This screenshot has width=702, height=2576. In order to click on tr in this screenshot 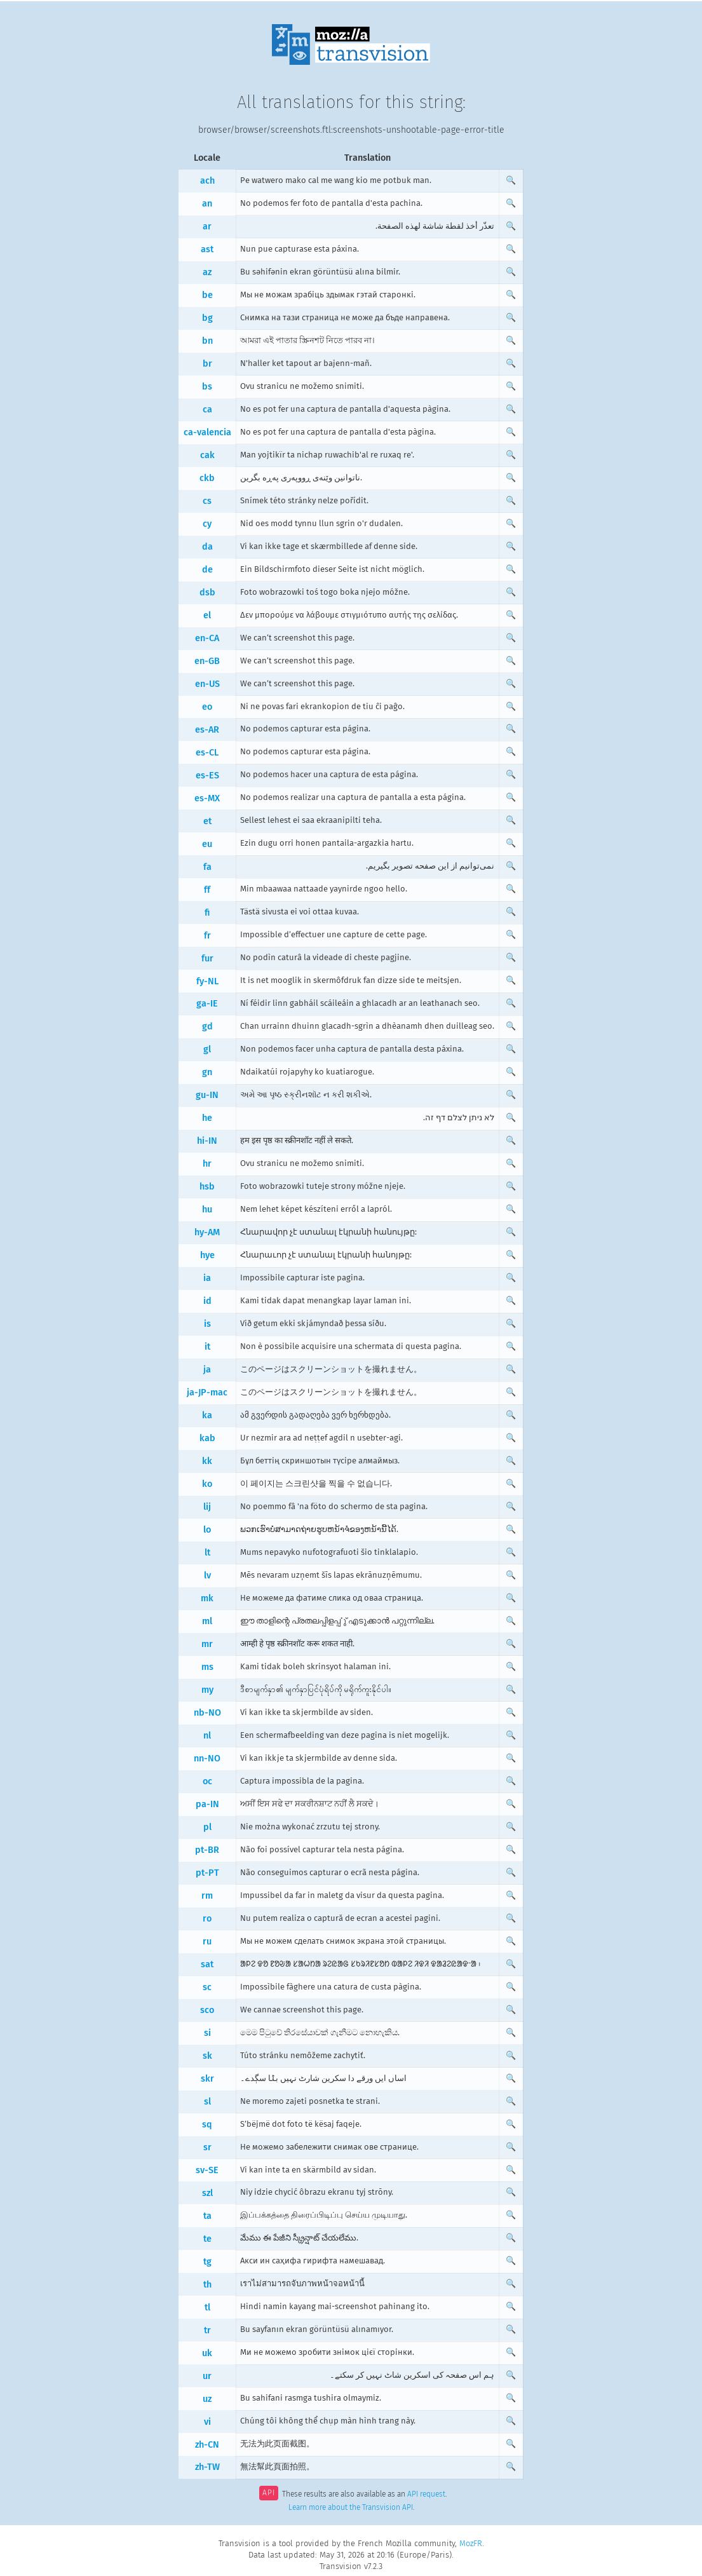, I will do `click(207, 2330)`.